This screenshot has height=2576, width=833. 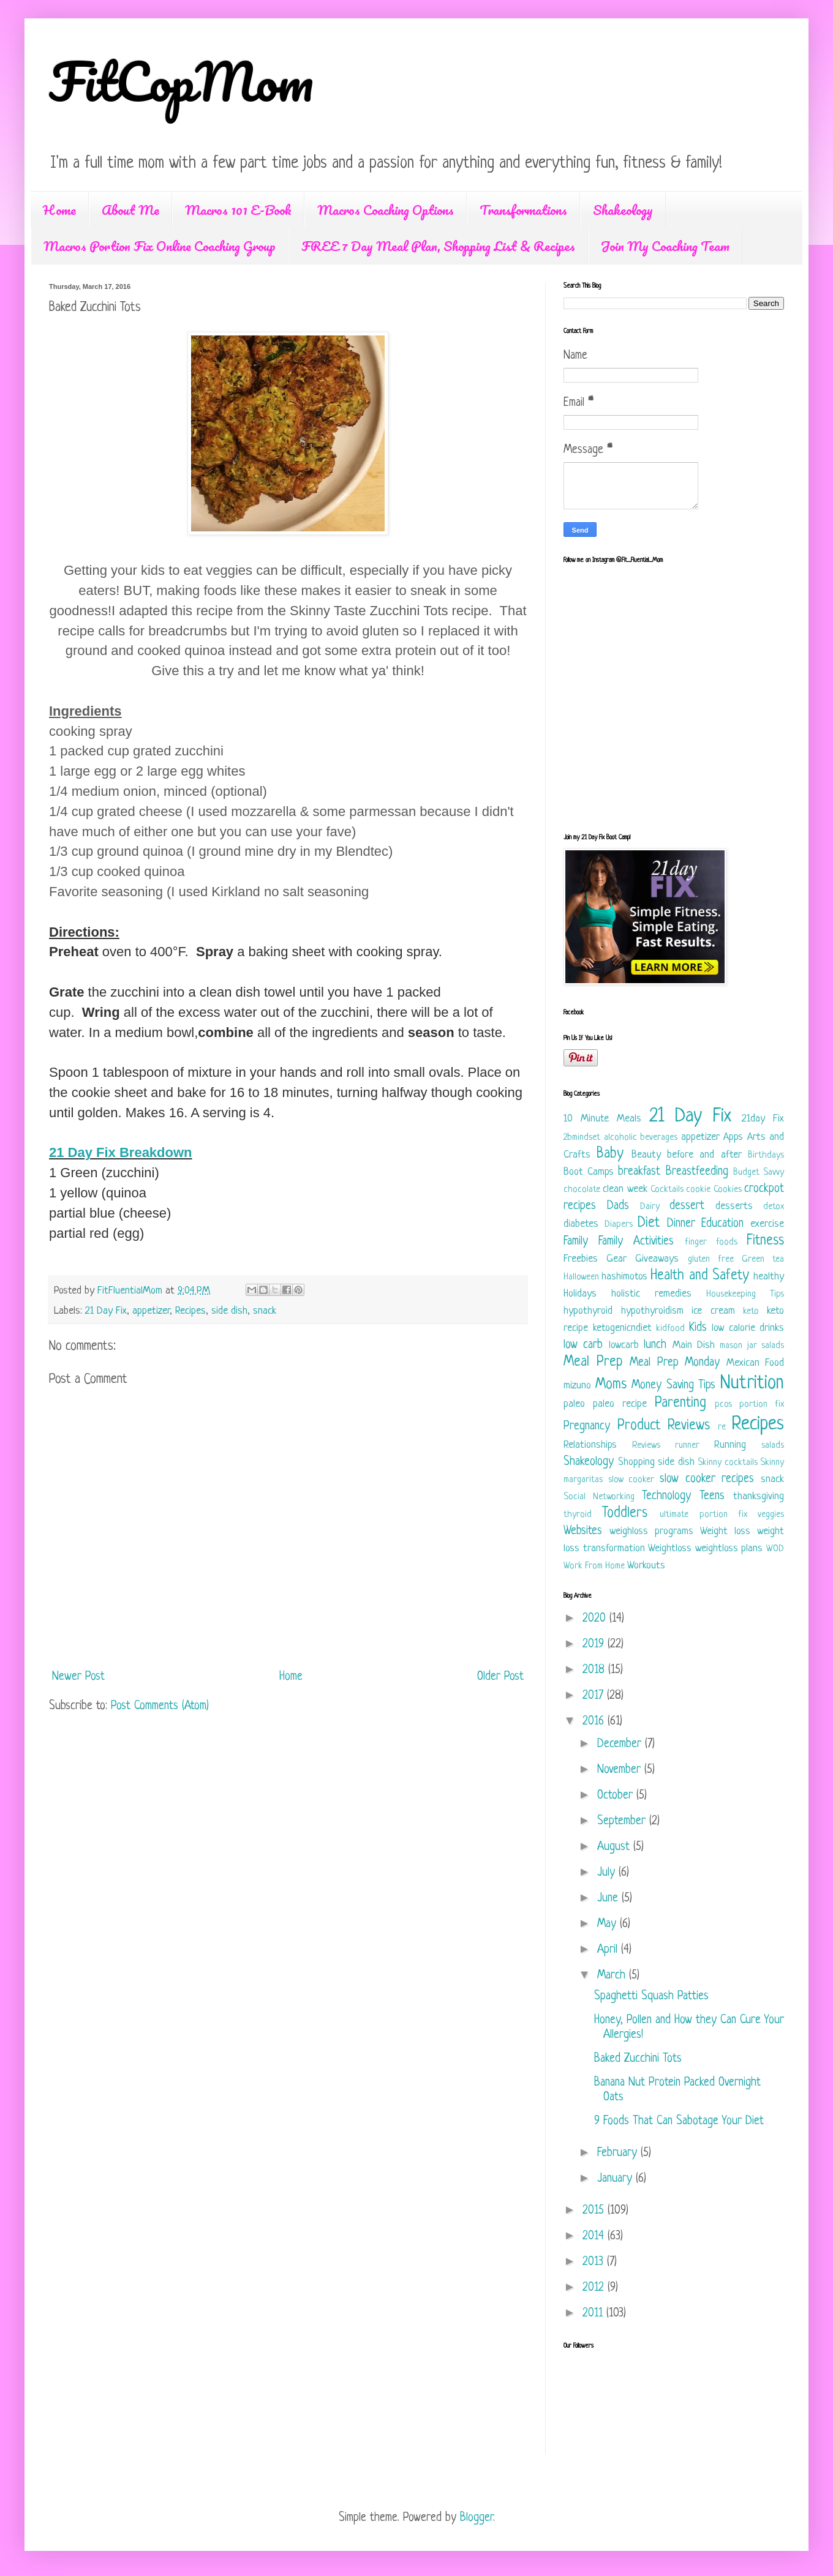 I want to click on portion fix, so click(x=761, y=1404).